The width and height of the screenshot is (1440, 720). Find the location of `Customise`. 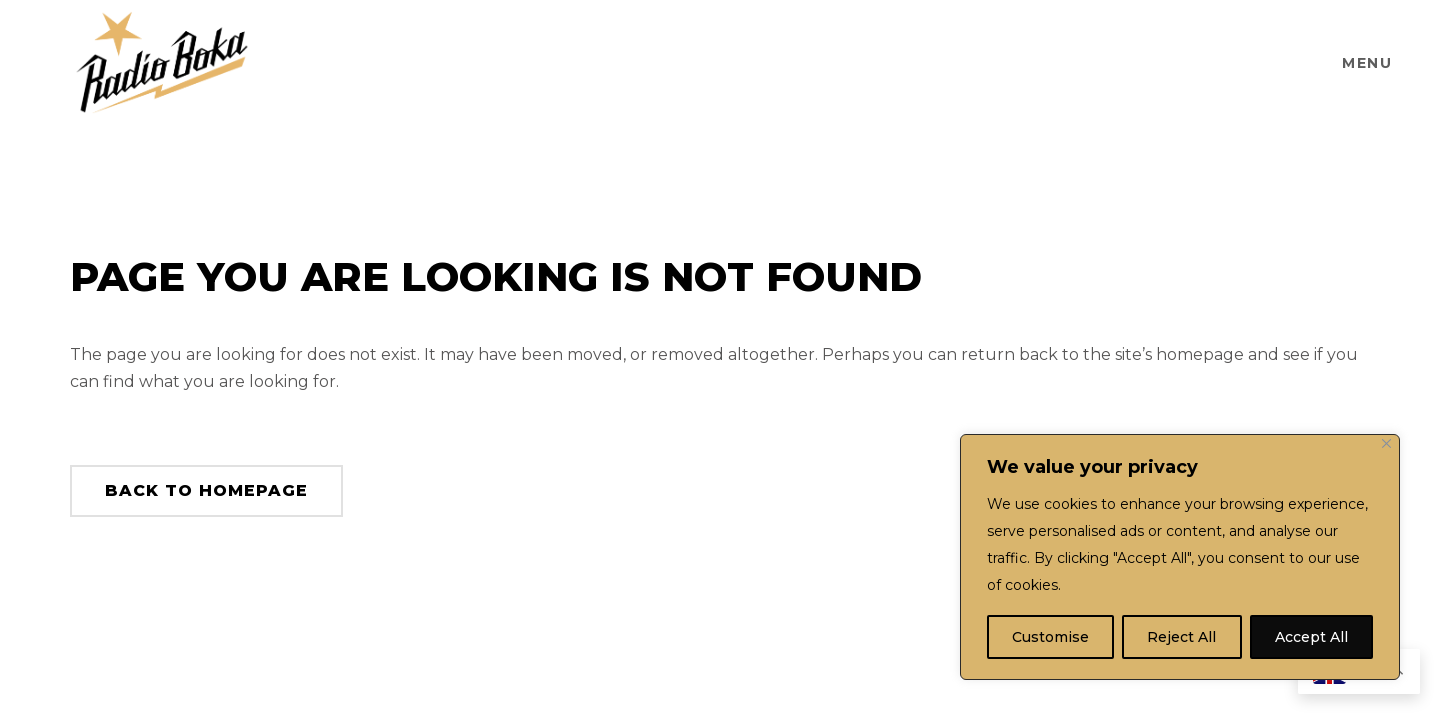

Customise is located at coordinates (1050, 637).